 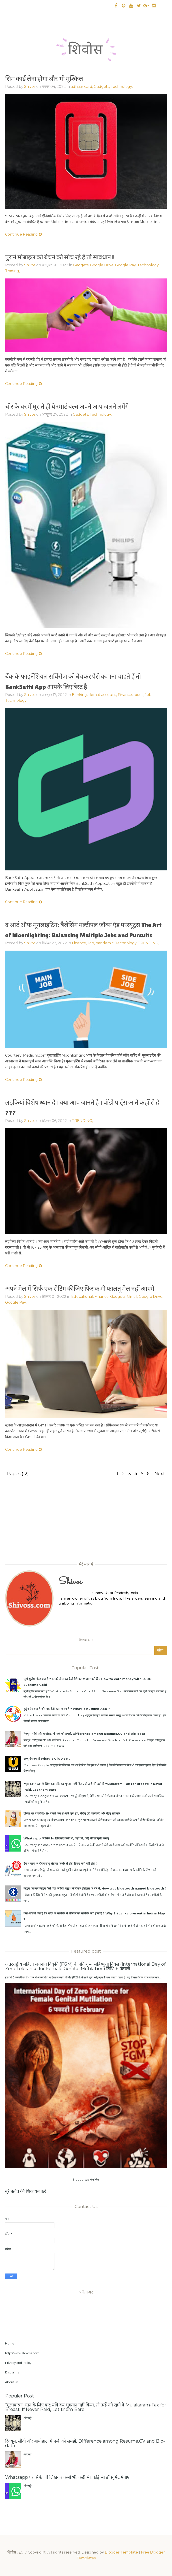 I want to click on foods,, so click(x=139, y=695).